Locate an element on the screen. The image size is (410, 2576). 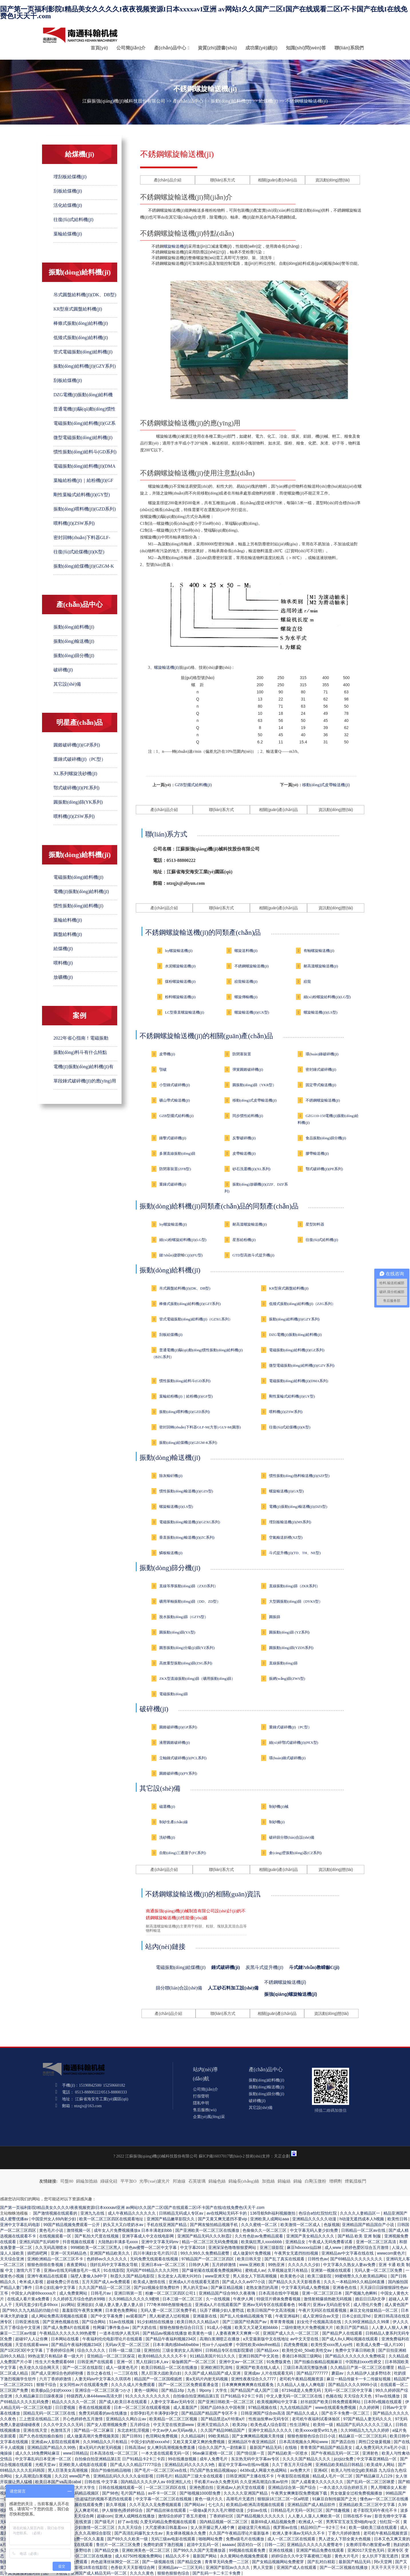
皮帶輸送機(jī) is located at coordinates (244, 1153).